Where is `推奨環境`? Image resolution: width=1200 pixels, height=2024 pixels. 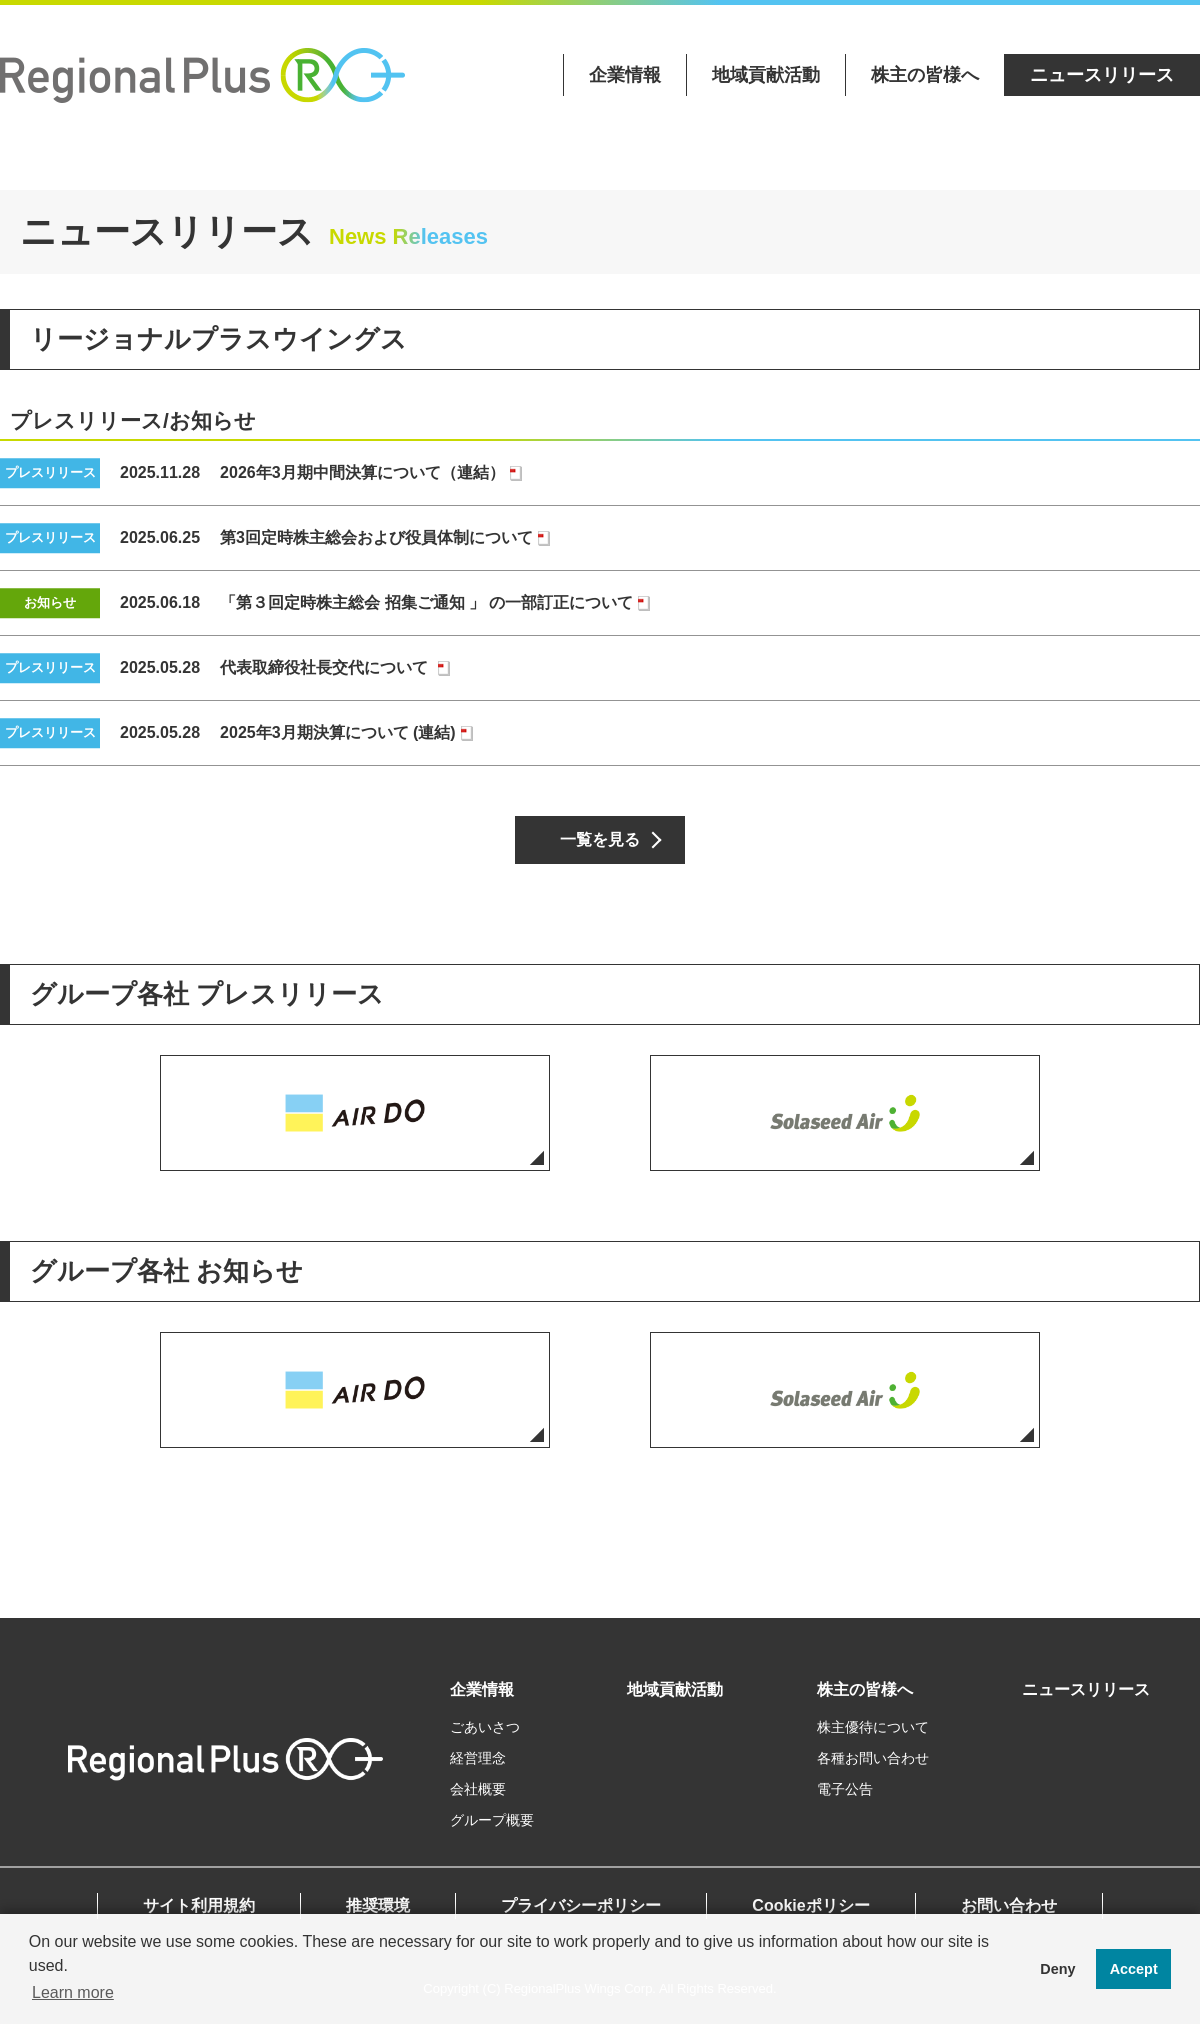 推奨環境 is located at coordinates (378, 1905).